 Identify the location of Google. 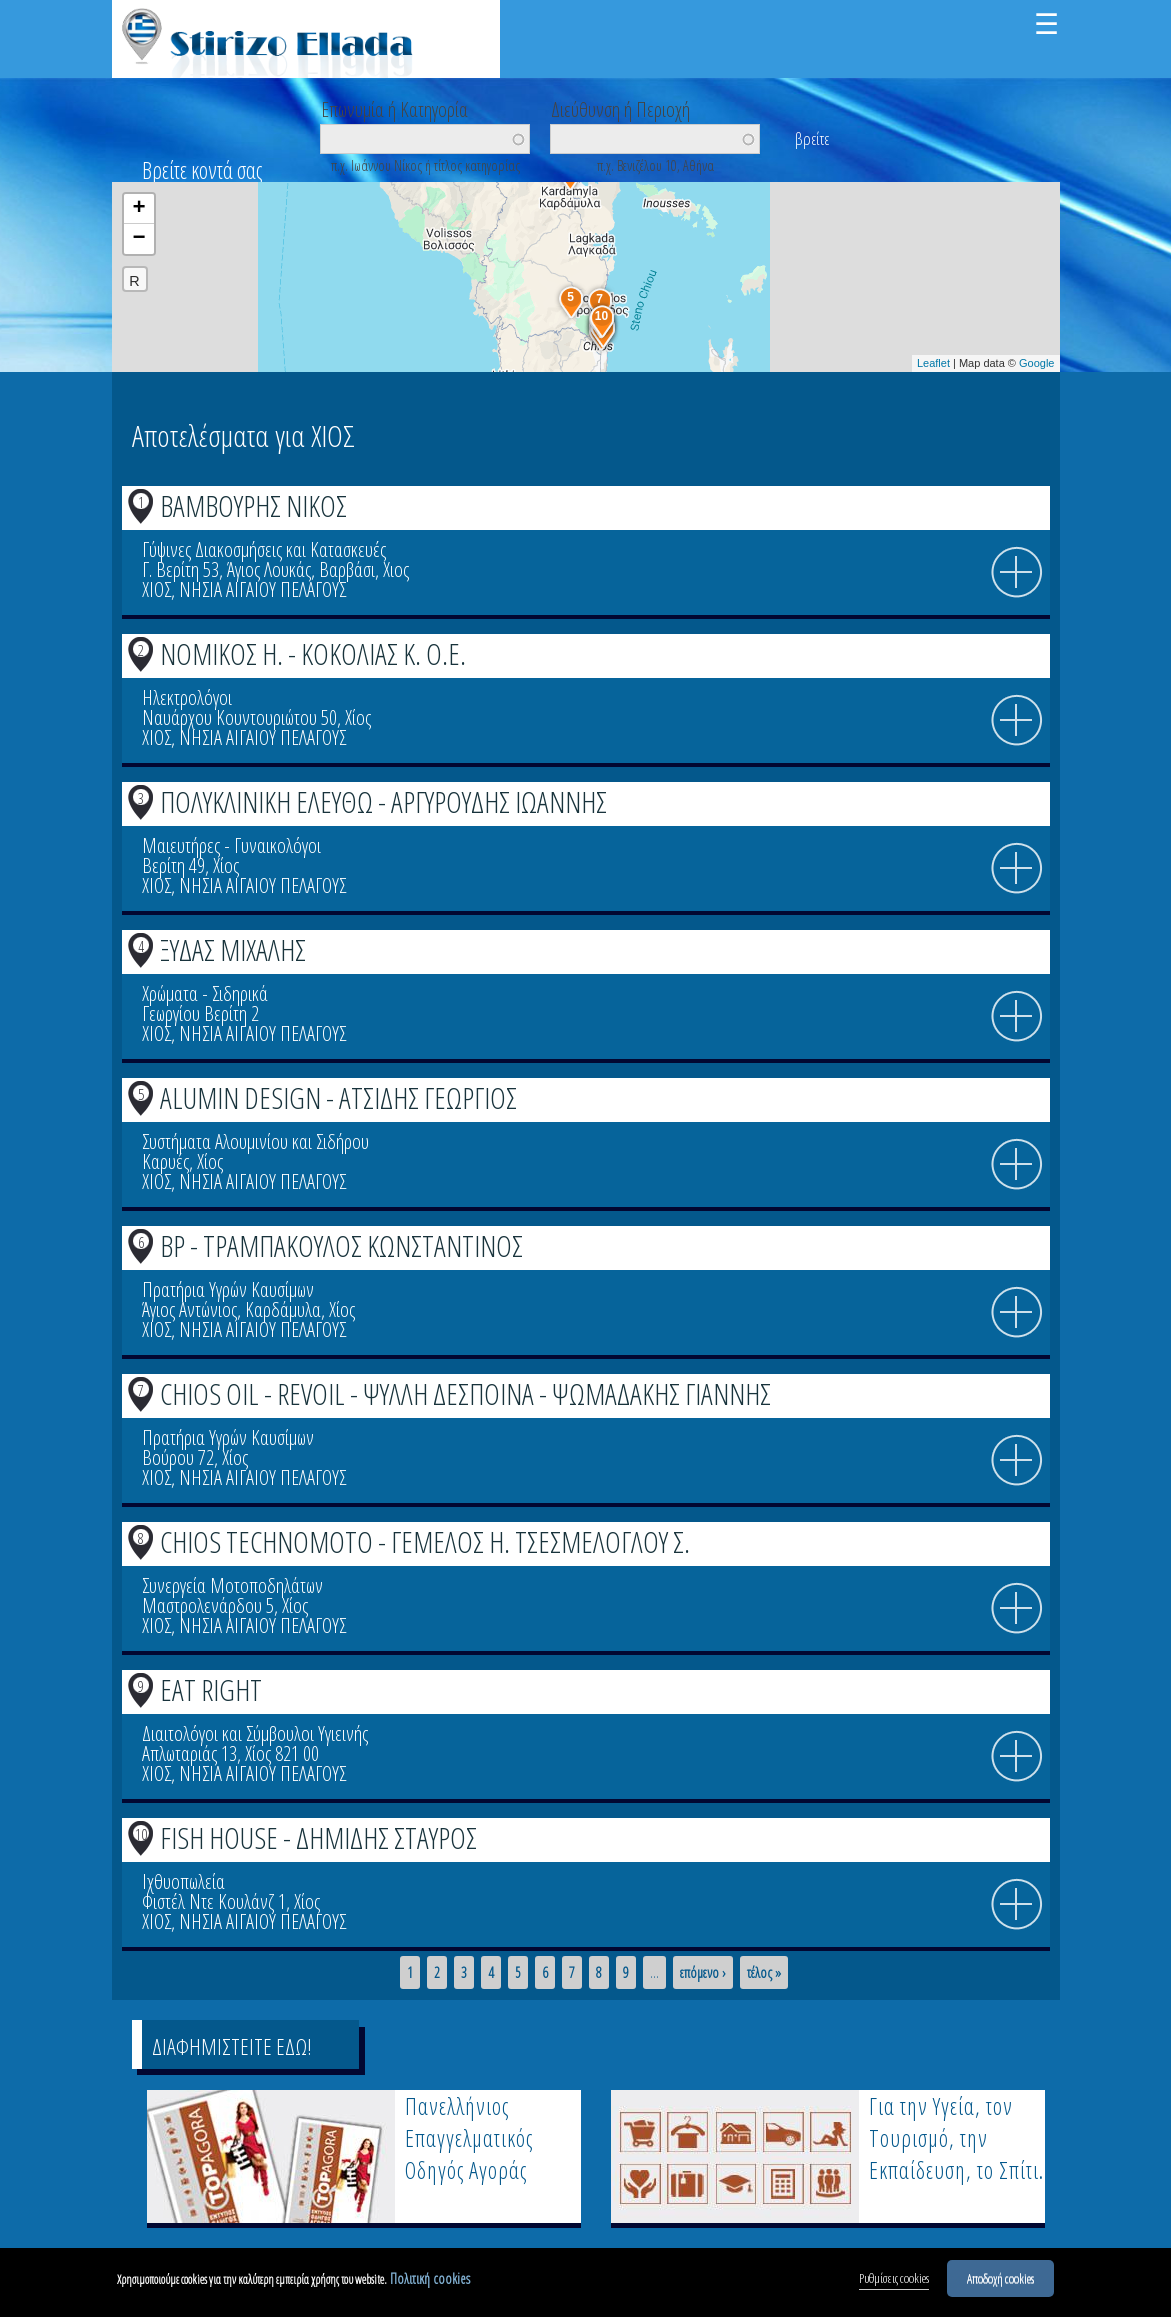
(1036, 363).